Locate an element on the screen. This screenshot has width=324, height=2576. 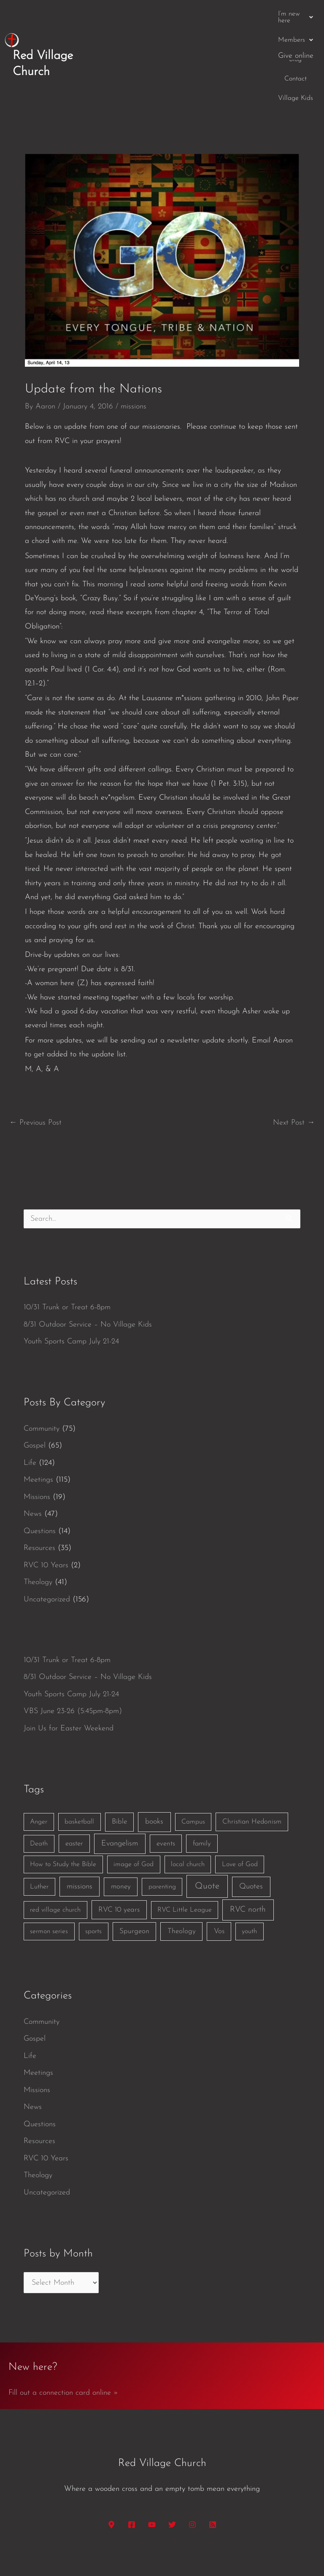
Theology [Theology (3 items)] is located at coordinates (181, 1875).